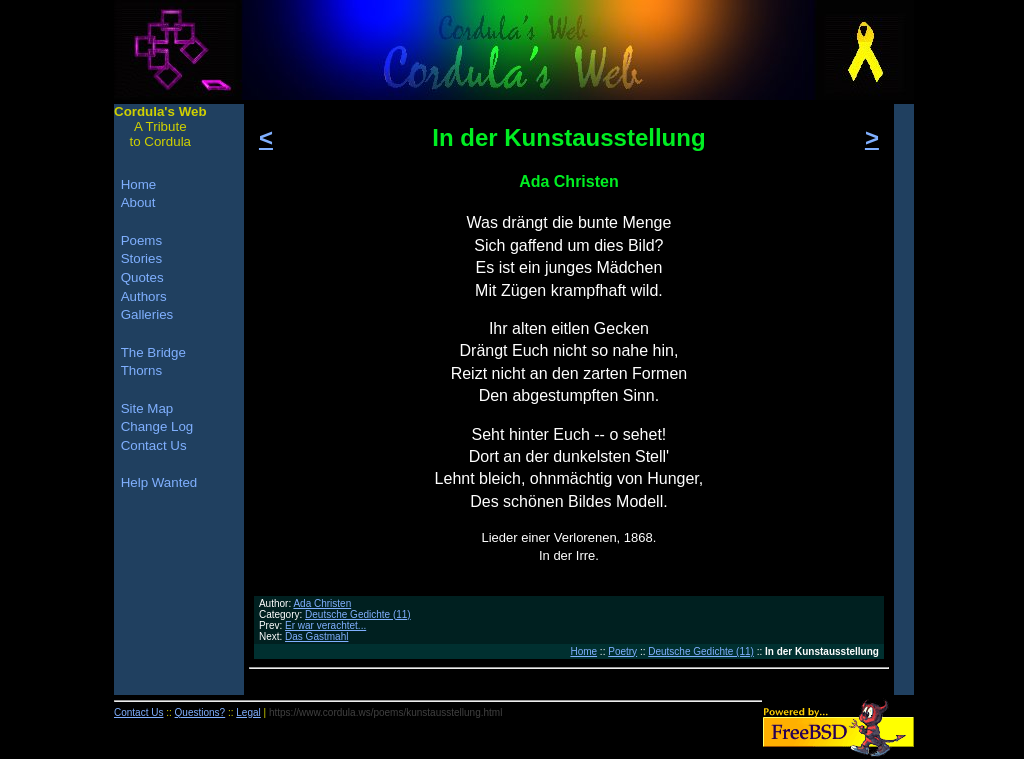 This screenshot has width=1024, height=759. I want to click on About, so click(138, 202).